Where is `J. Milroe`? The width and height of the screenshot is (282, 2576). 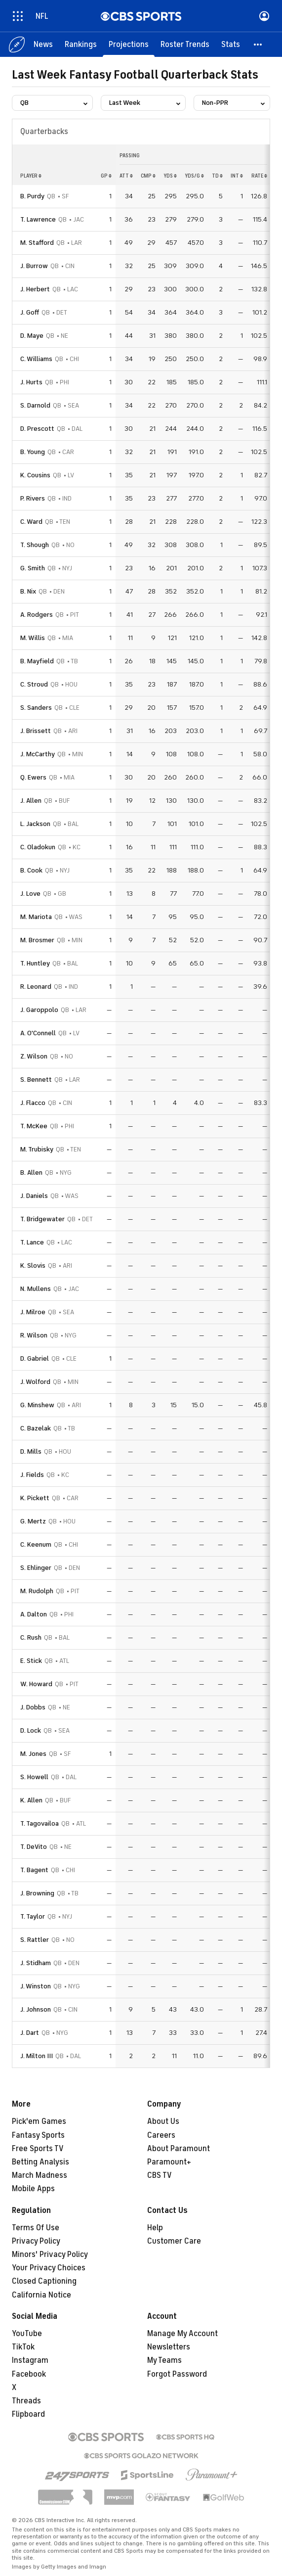 J. Milroe is located at coordinates (32, 1312).